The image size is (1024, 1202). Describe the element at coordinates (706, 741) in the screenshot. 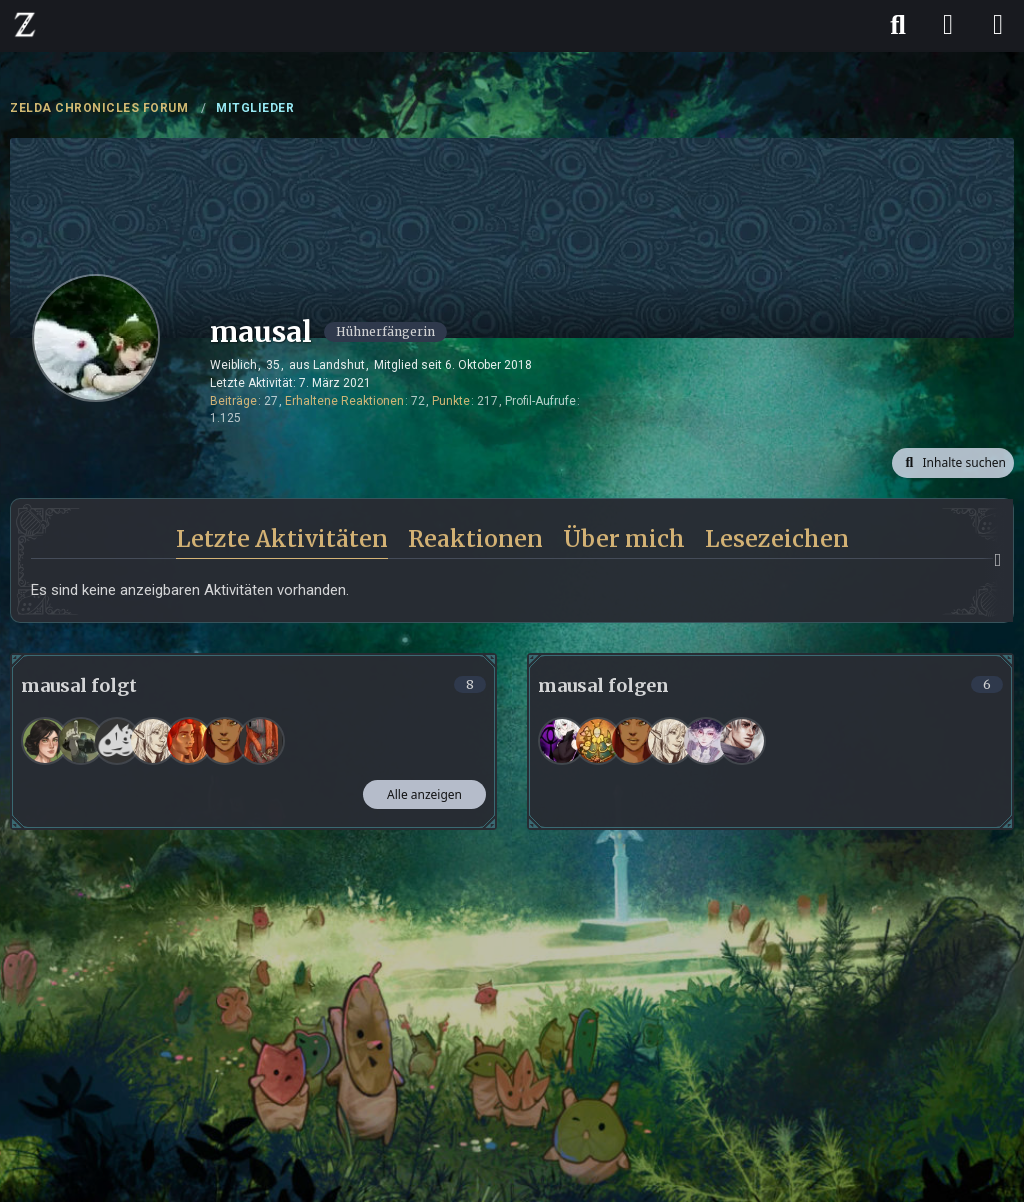

I see `[Korumeru]` at that location.